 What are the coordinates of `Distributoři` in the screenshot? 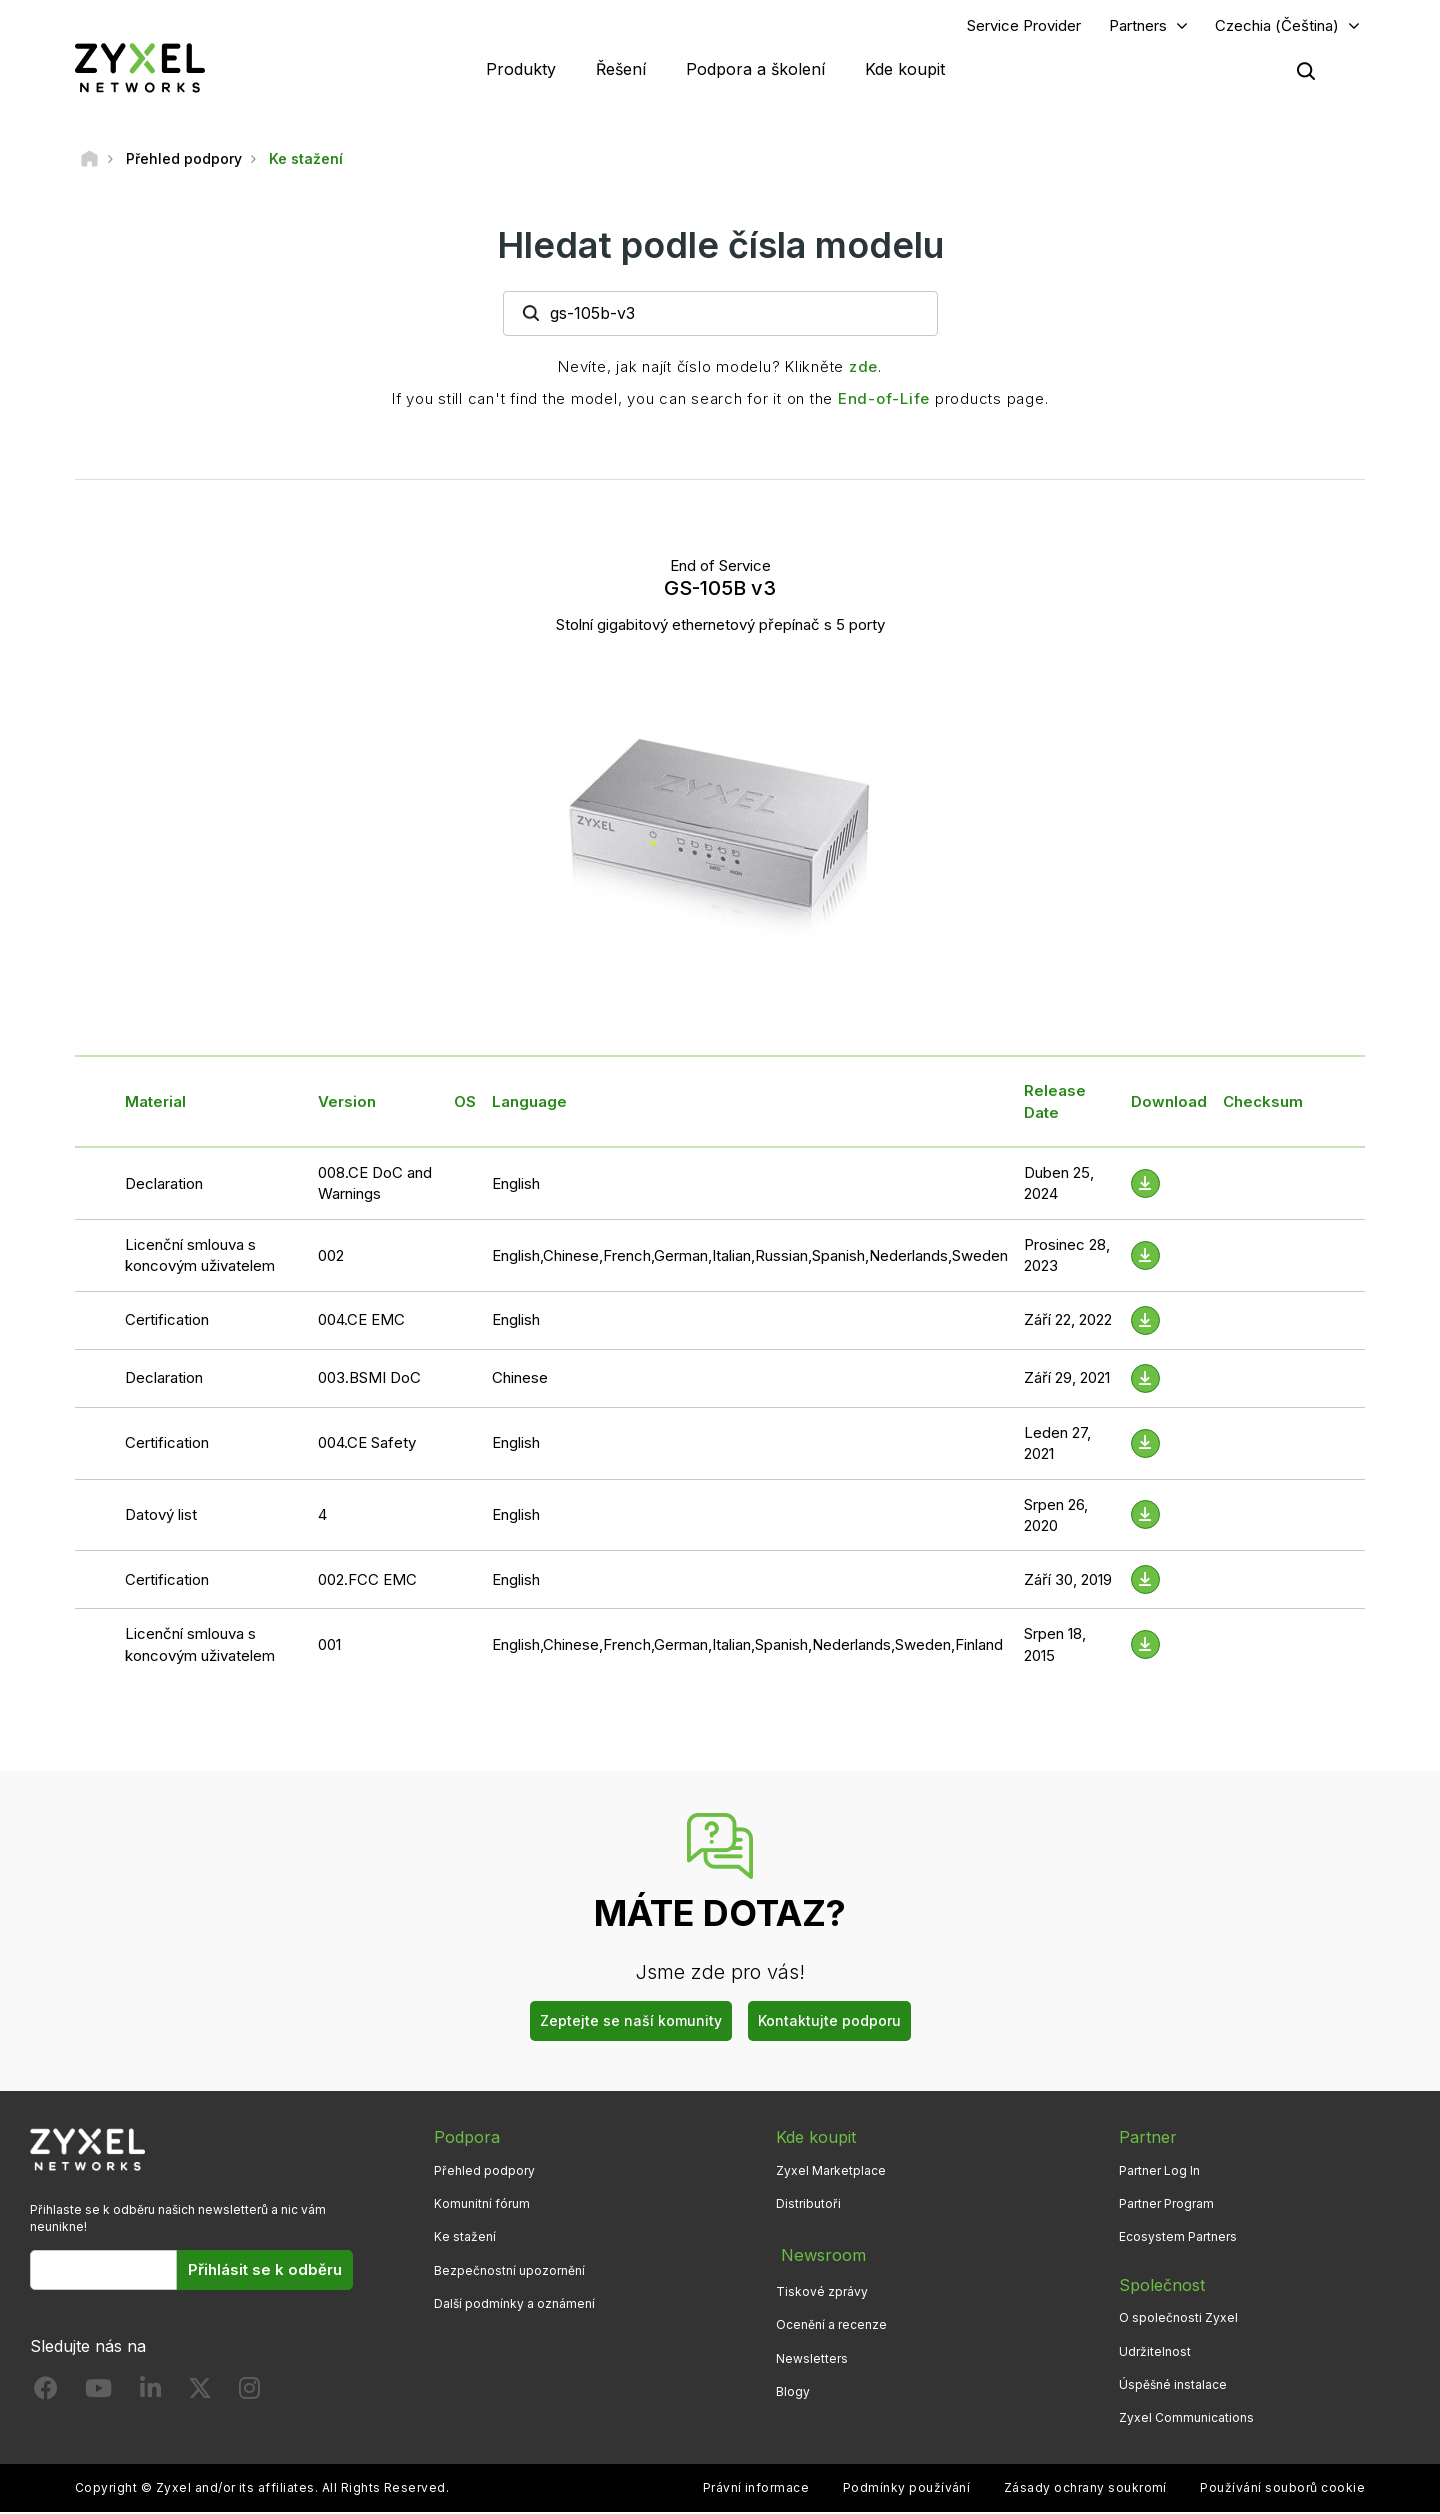 It's located at (808, 2206).